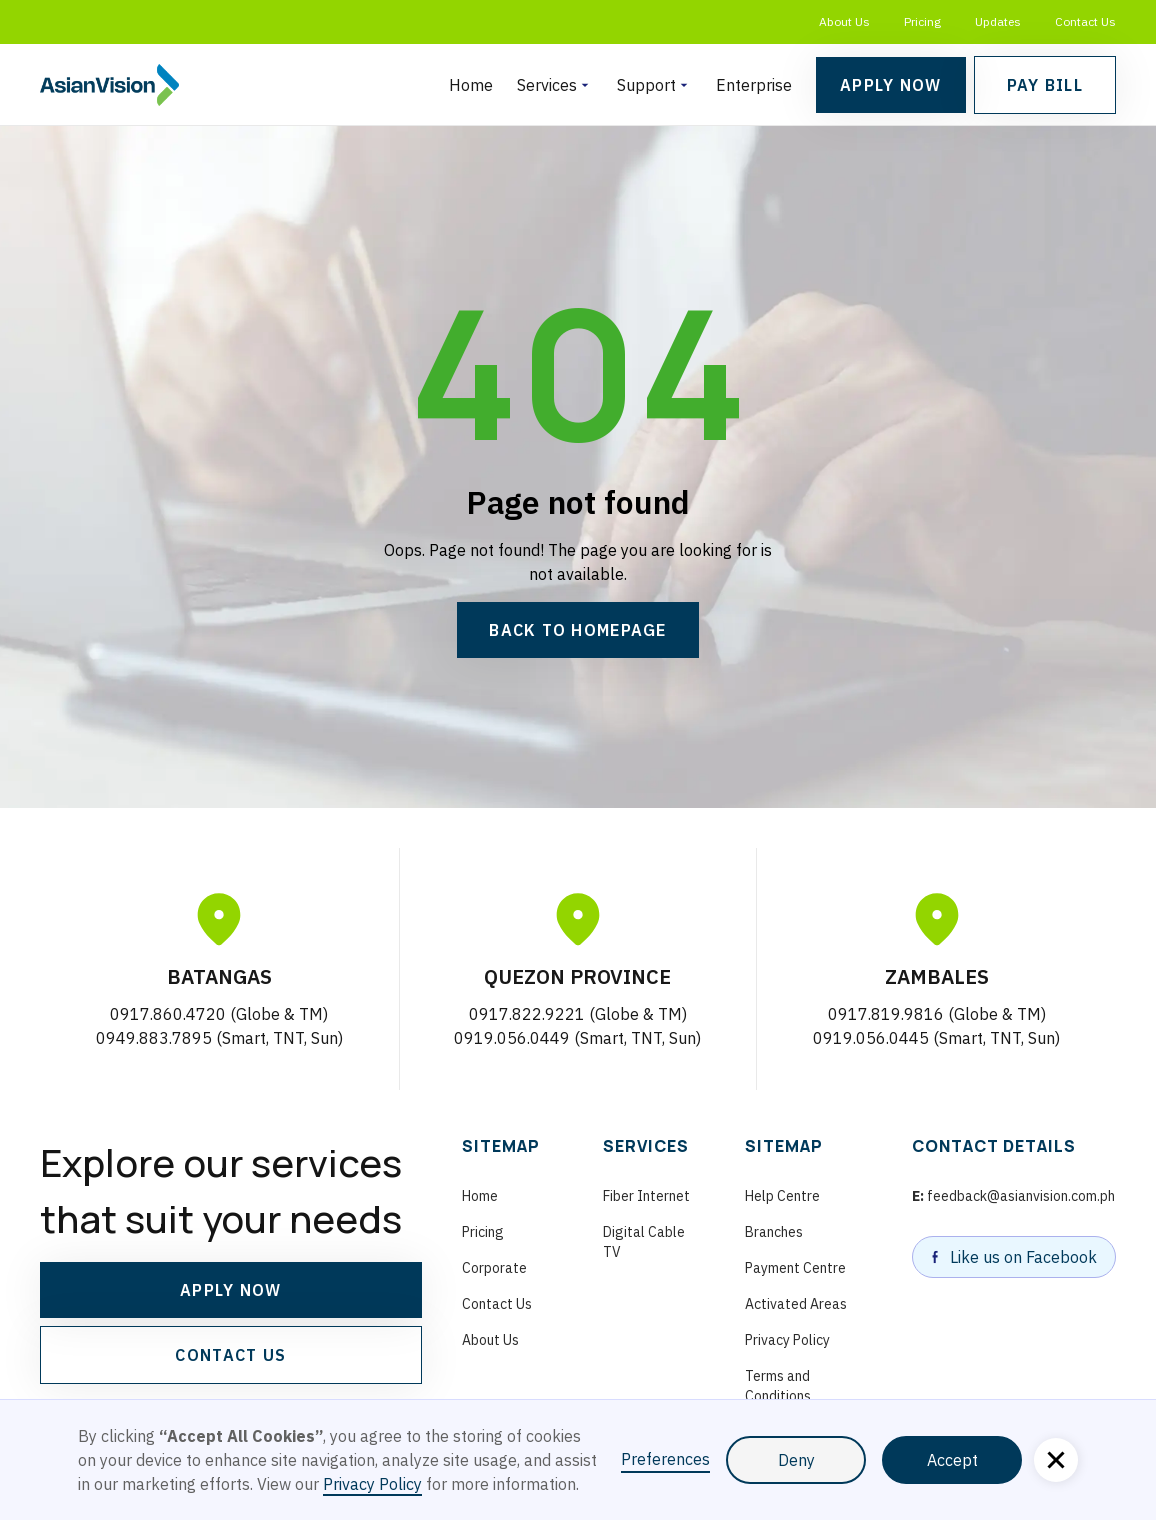 This screenshot has height=1520, width=1156. What do you see at coordinates (952, 1460) in the screenshot?
I see `Accept [button]` at bounding box center [952, 1460].